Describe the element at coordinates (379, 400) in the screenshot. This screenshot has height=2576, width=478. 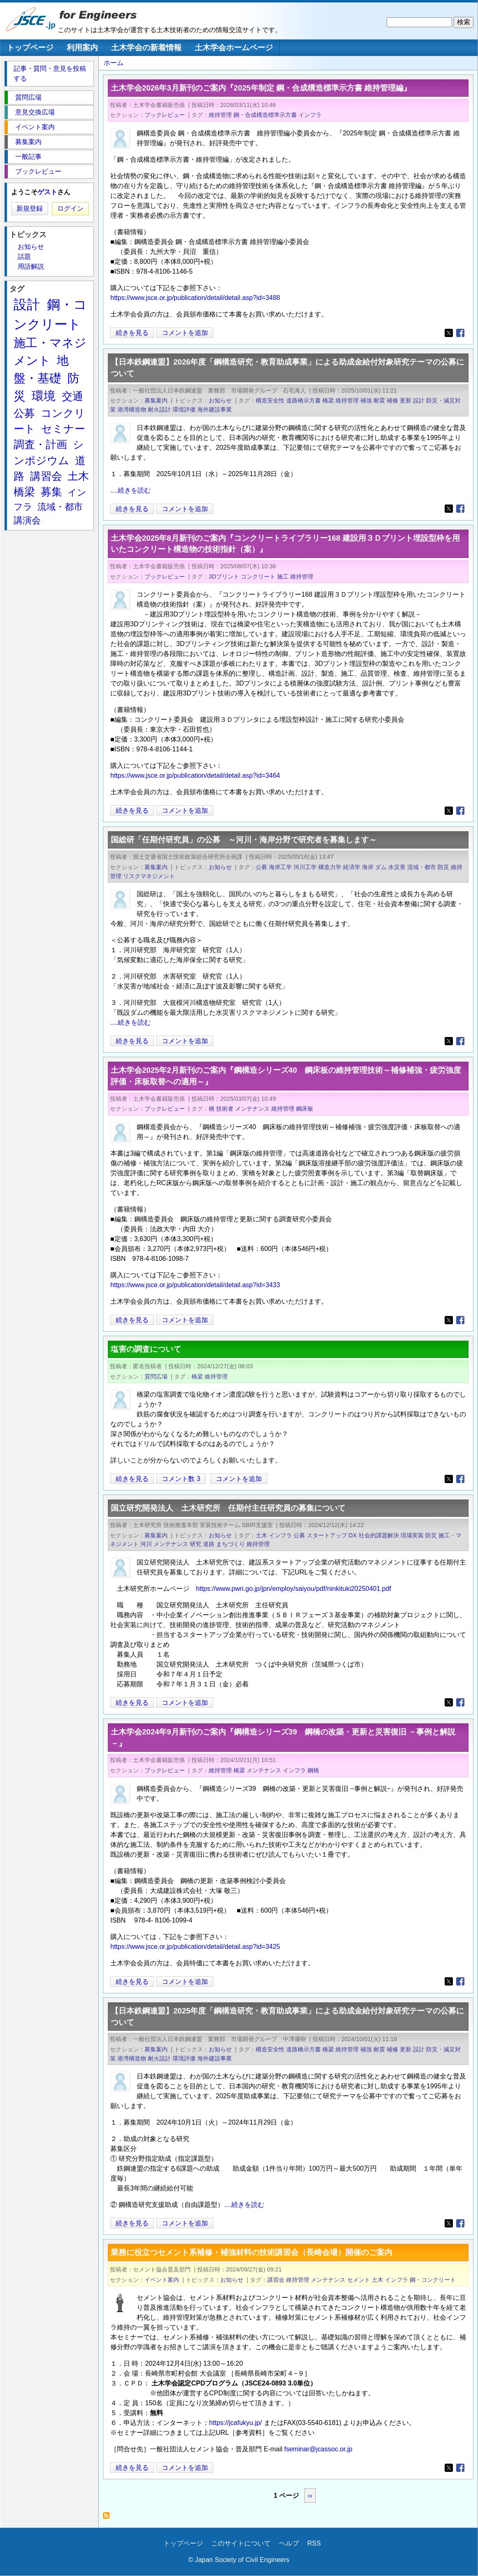
I see `耐震` at that location.